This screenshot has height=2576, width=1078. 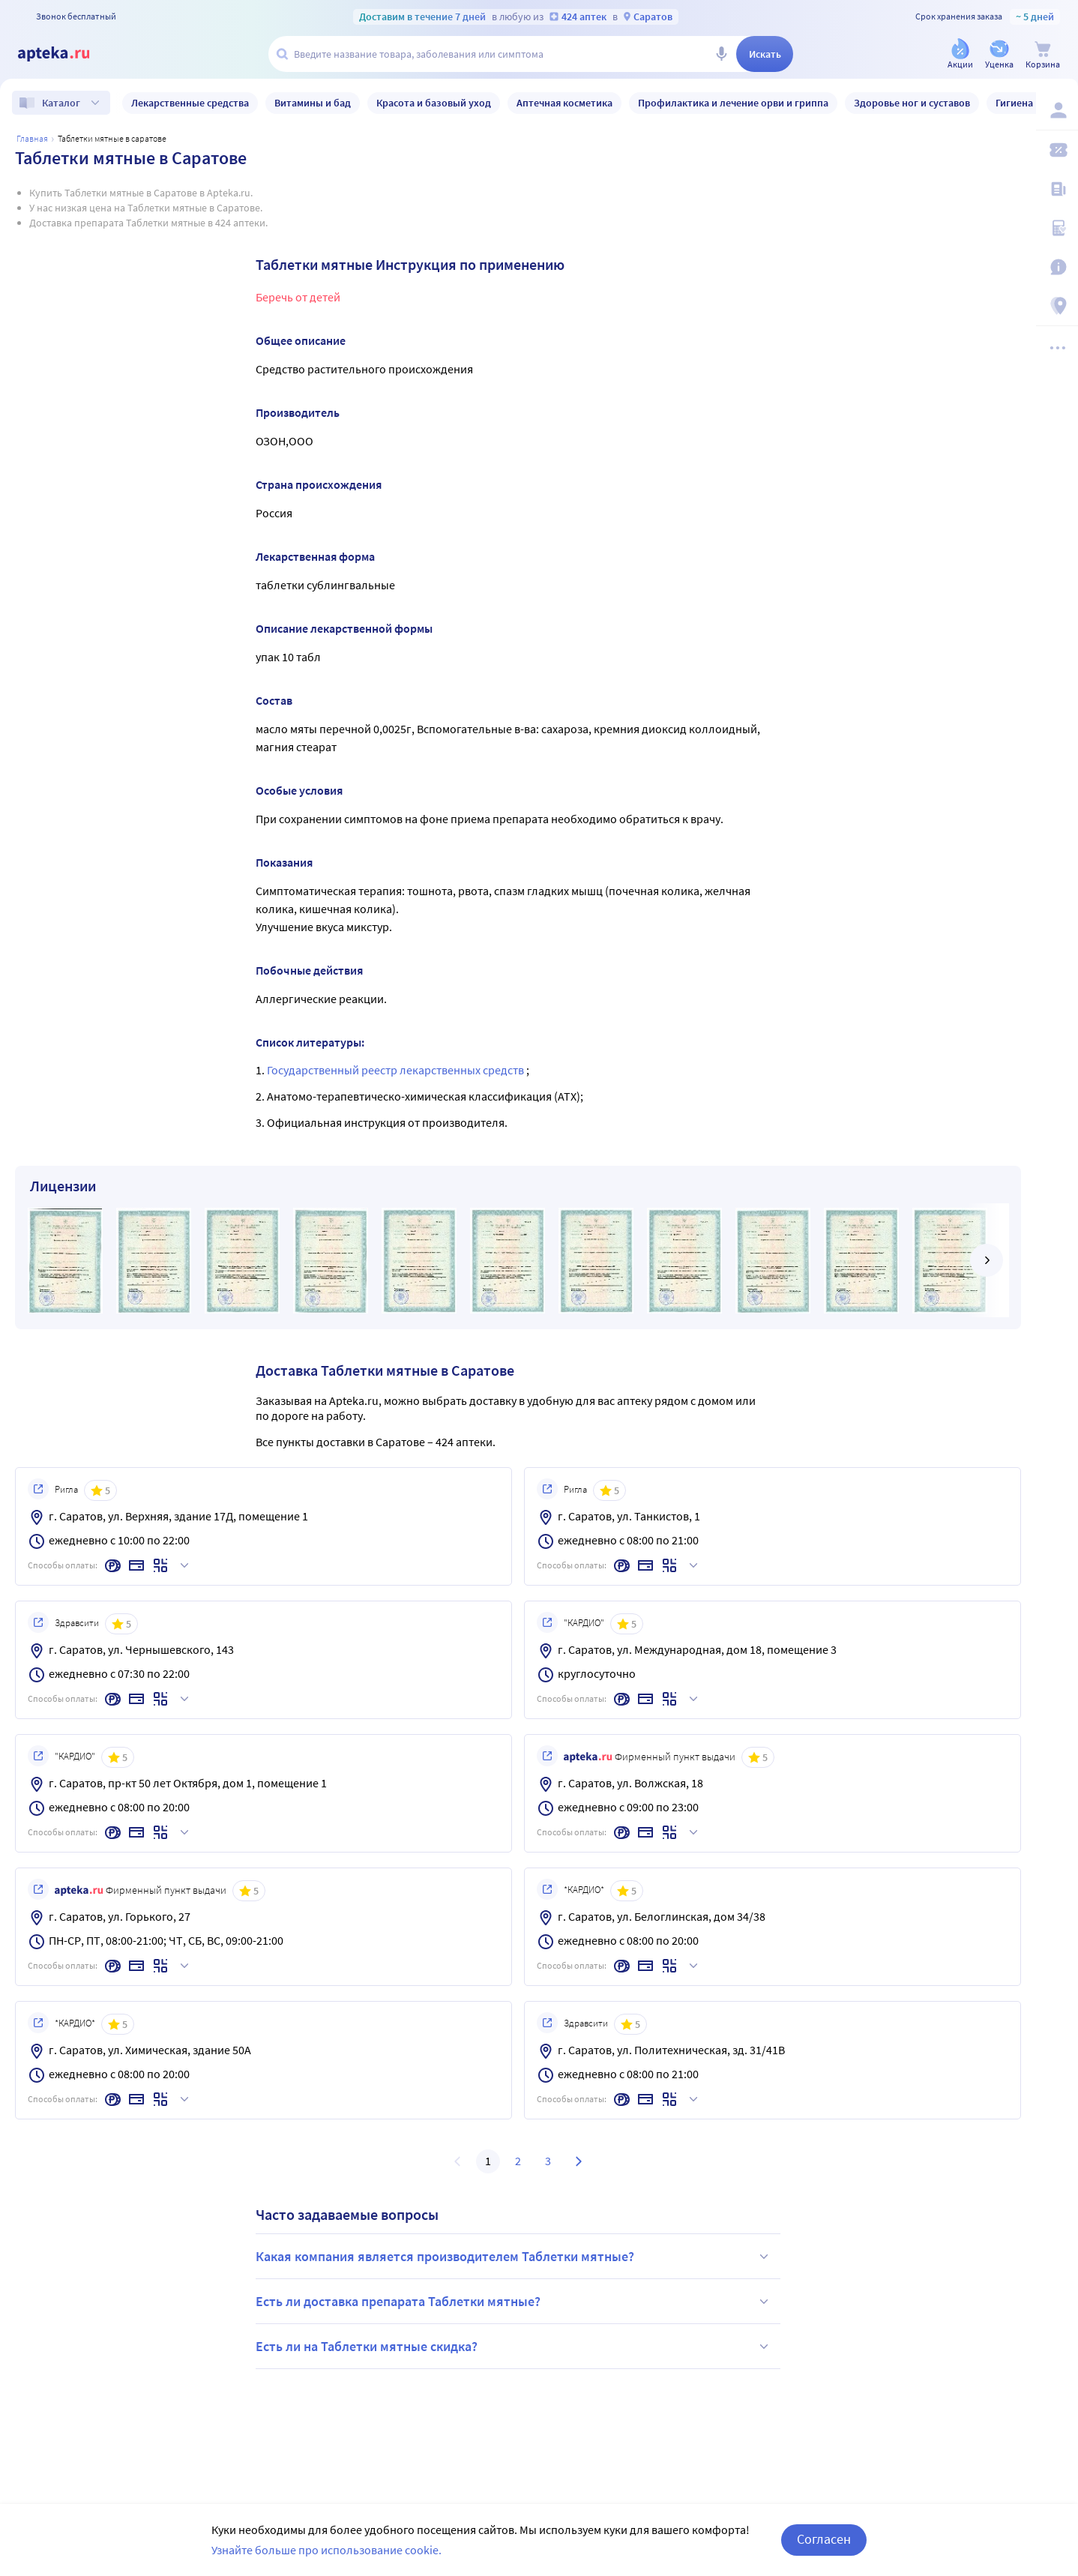 What do you see at coordinates (514, 2302) in the screenshot?
I see `Есть ли доставка препарата Таблетки мятные?` at bounding box center [514, 2302].